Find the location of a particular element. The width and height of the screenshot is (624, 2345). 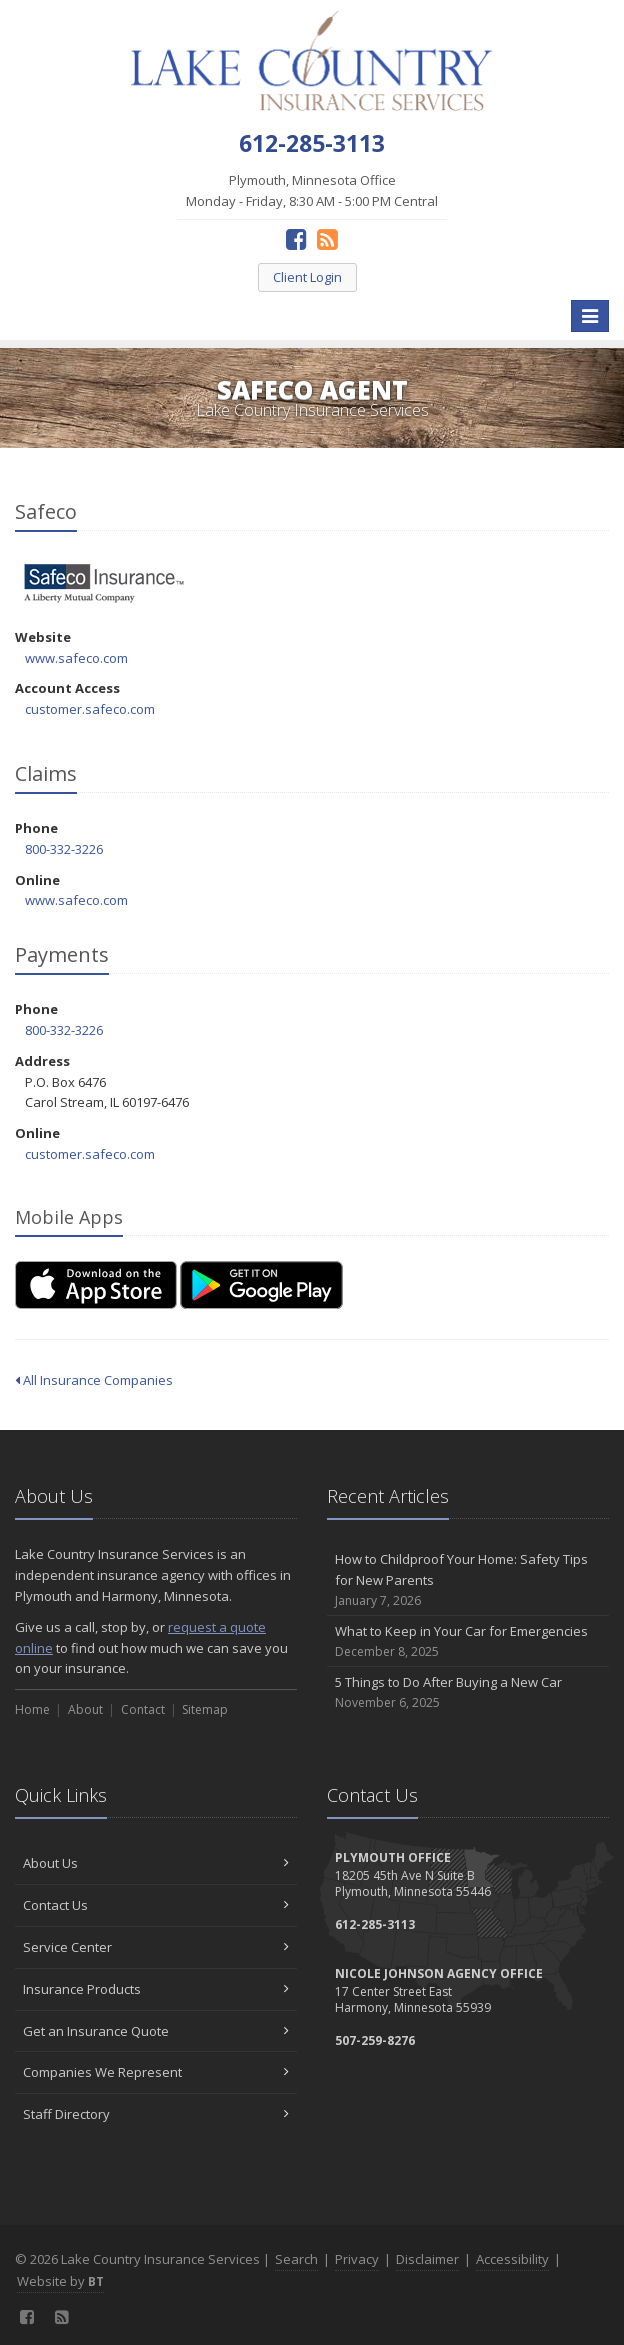

Staff Directory is located at coordinates (156, 2114).